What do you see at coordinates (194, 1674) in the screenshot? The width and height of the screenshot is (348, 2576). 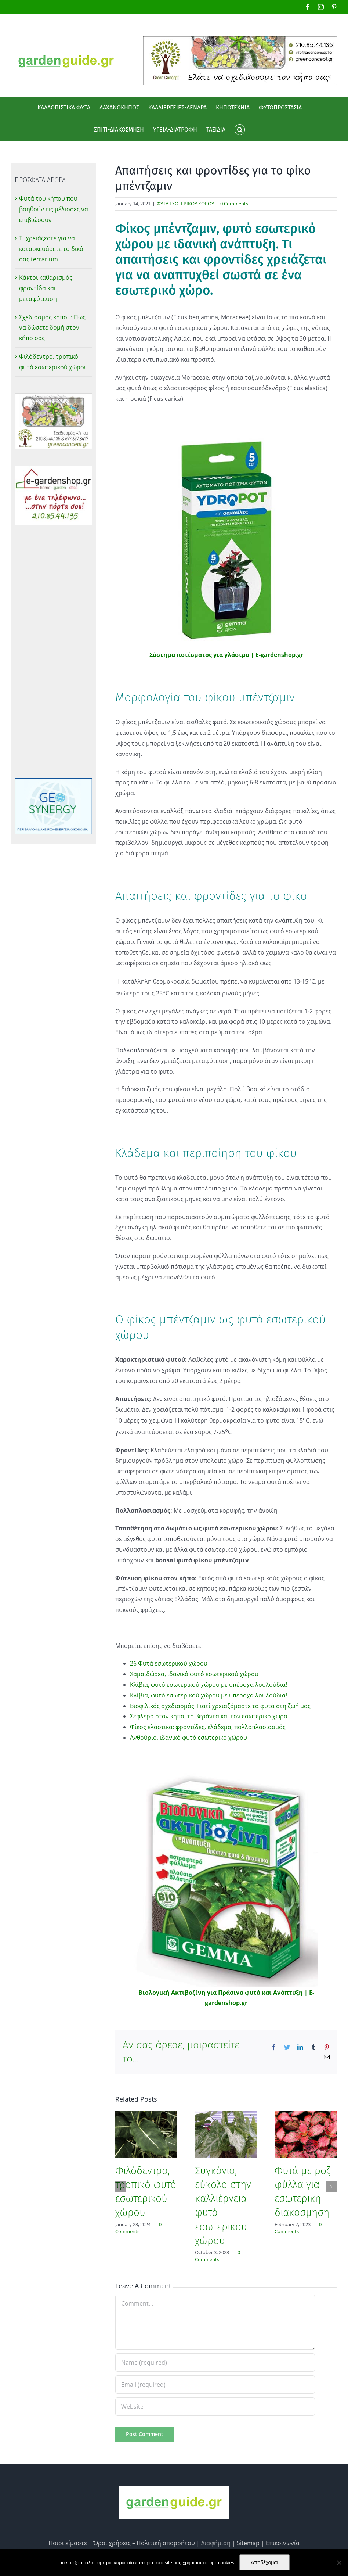 I see `Χαμαιδώρεα, ιδανικό φυτό εσωτερικού χώρου` at bounding box center [194, 1674].